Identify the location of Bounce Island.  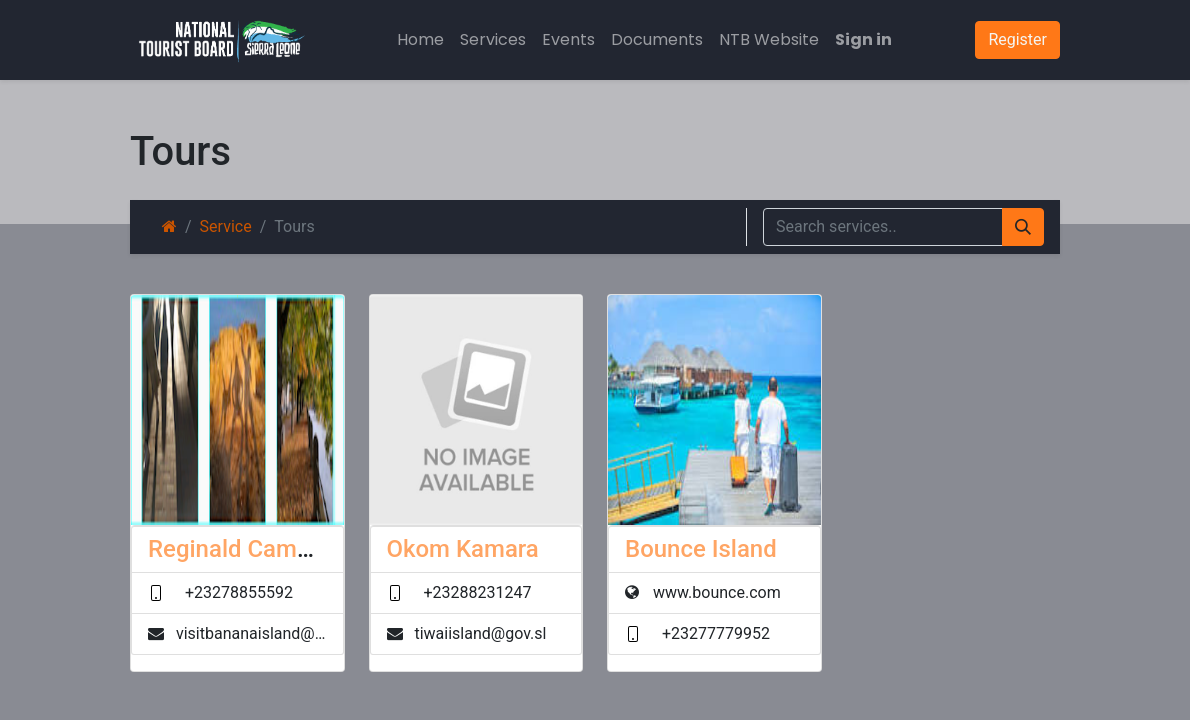
(701, 549).